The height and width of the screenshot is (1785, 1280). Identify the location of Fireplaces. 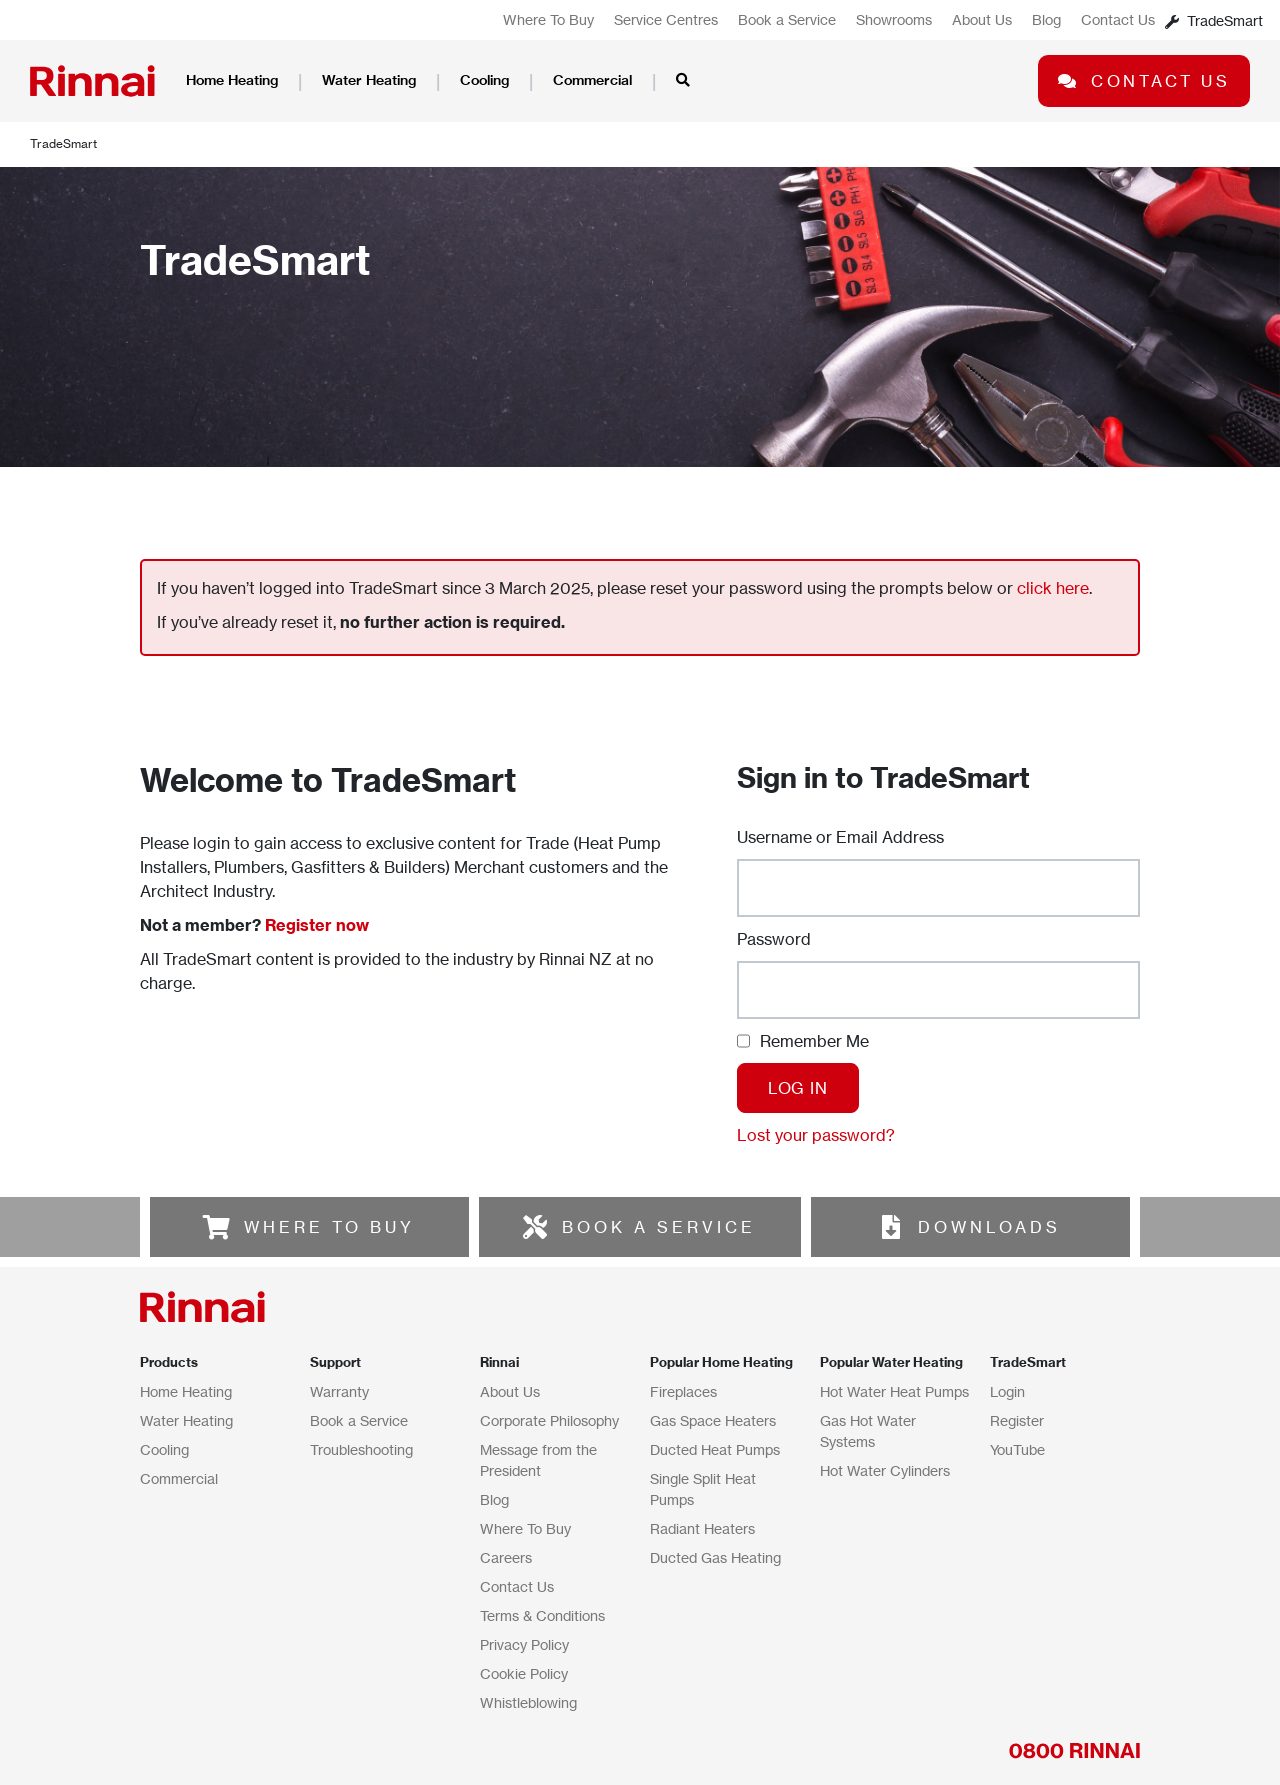
(683, 1391).